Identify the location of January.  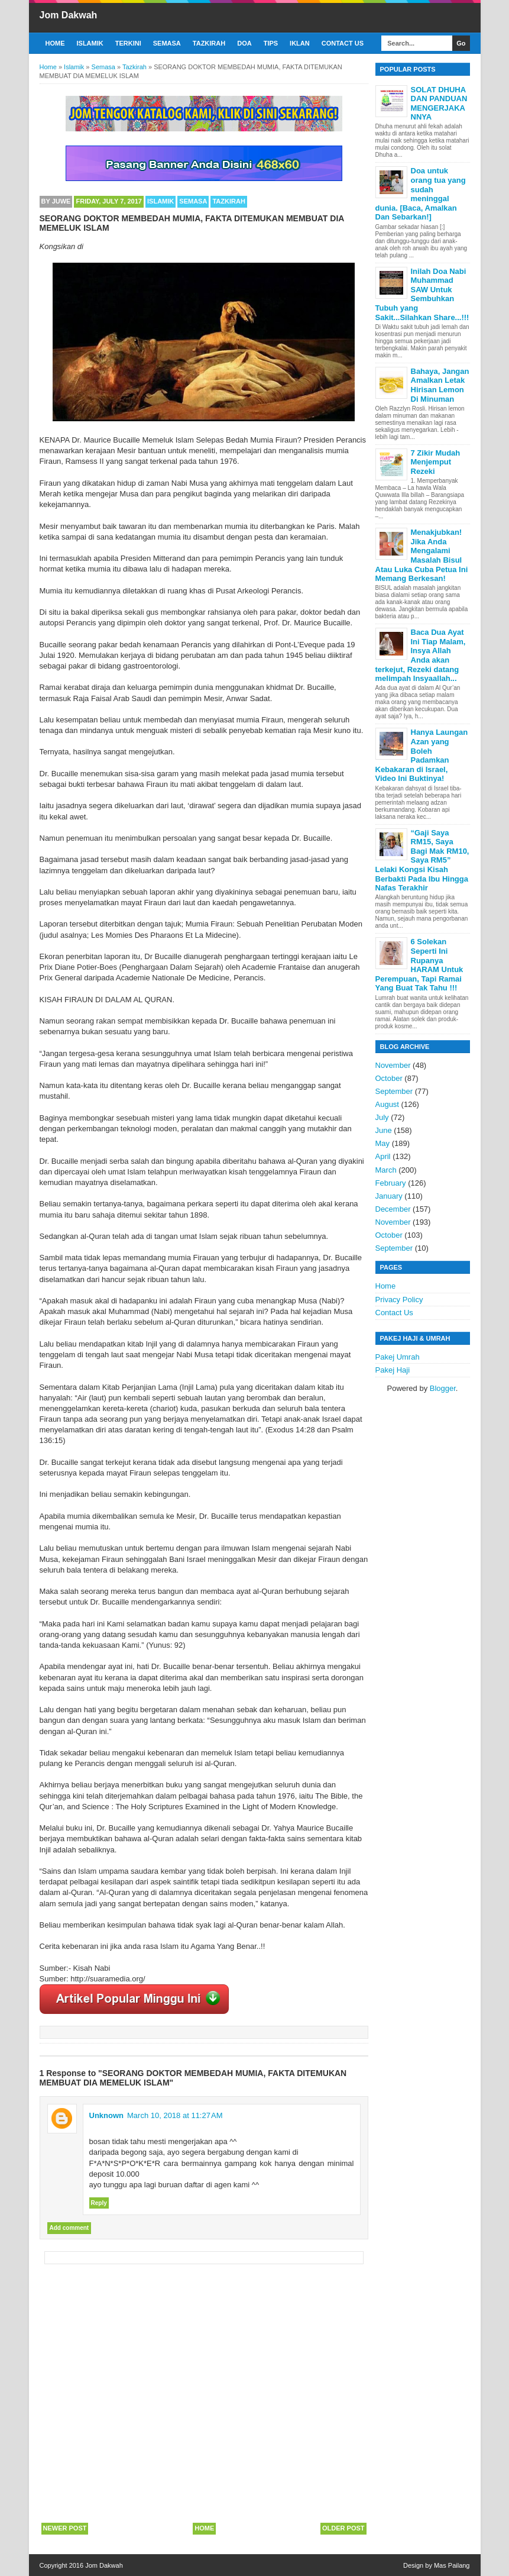
(389, 1196).